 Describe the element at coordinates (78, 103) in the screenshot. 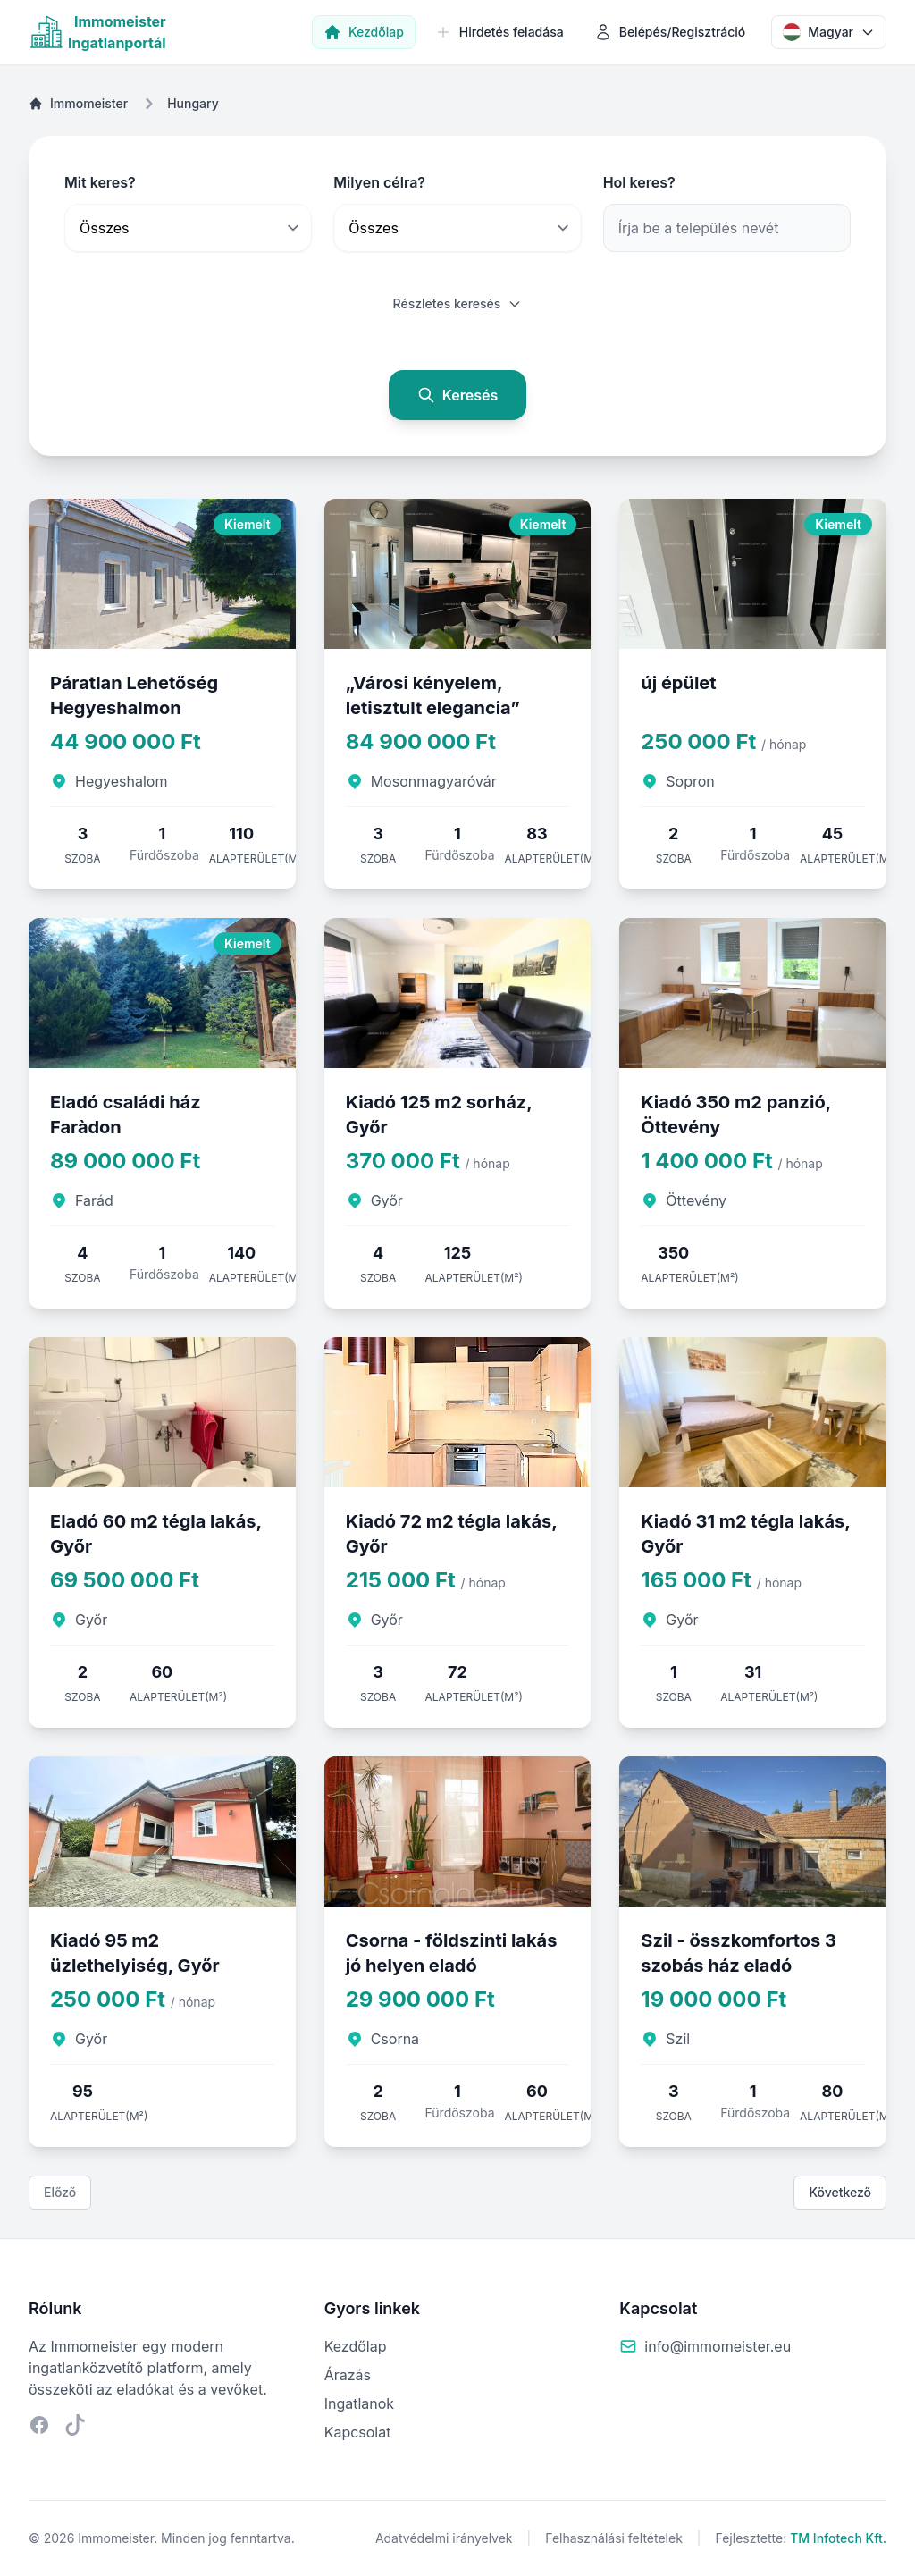

I see `Immomeister` at that location.